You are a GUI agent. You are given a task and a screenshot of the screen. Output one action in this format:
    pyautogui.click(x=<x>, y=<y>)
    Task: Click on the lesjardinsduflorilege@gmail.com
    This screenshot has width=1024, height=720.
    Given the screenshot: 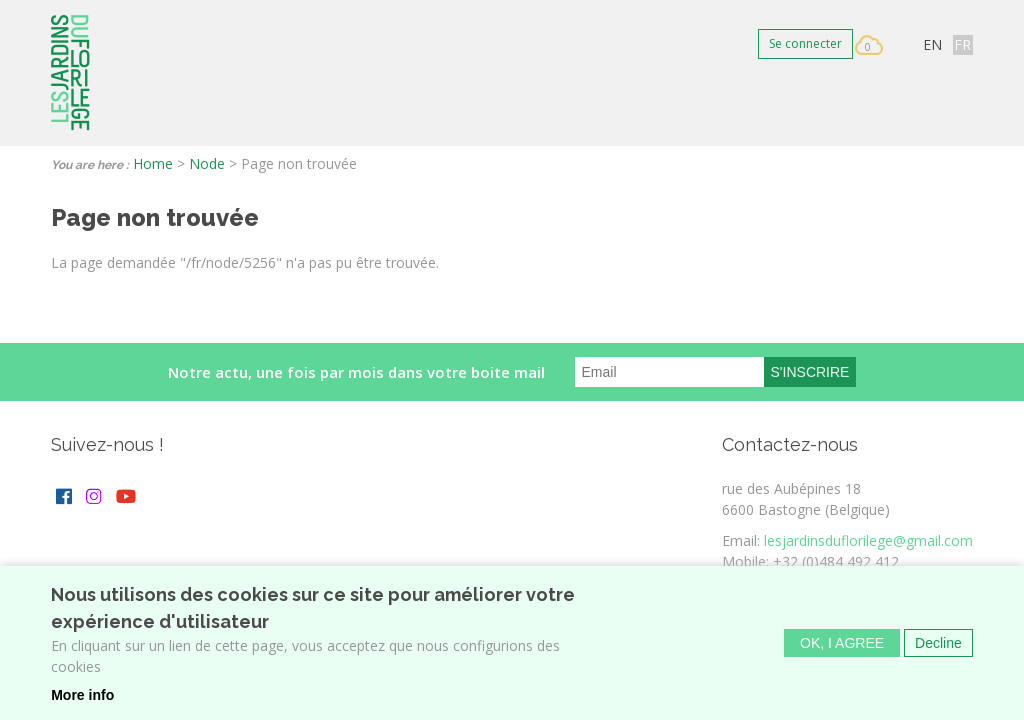 What is the action you would take?
    pyautogui.click(x=868, y=540)
    